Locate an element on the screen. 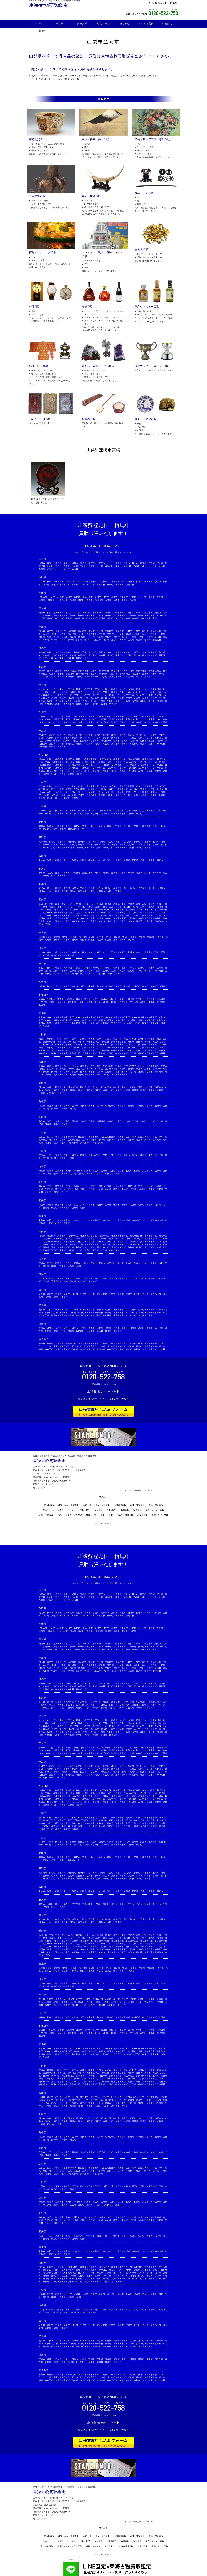 This screenshot has height=2576, width=207. 練馬区 is located at coordinates (52, 735).